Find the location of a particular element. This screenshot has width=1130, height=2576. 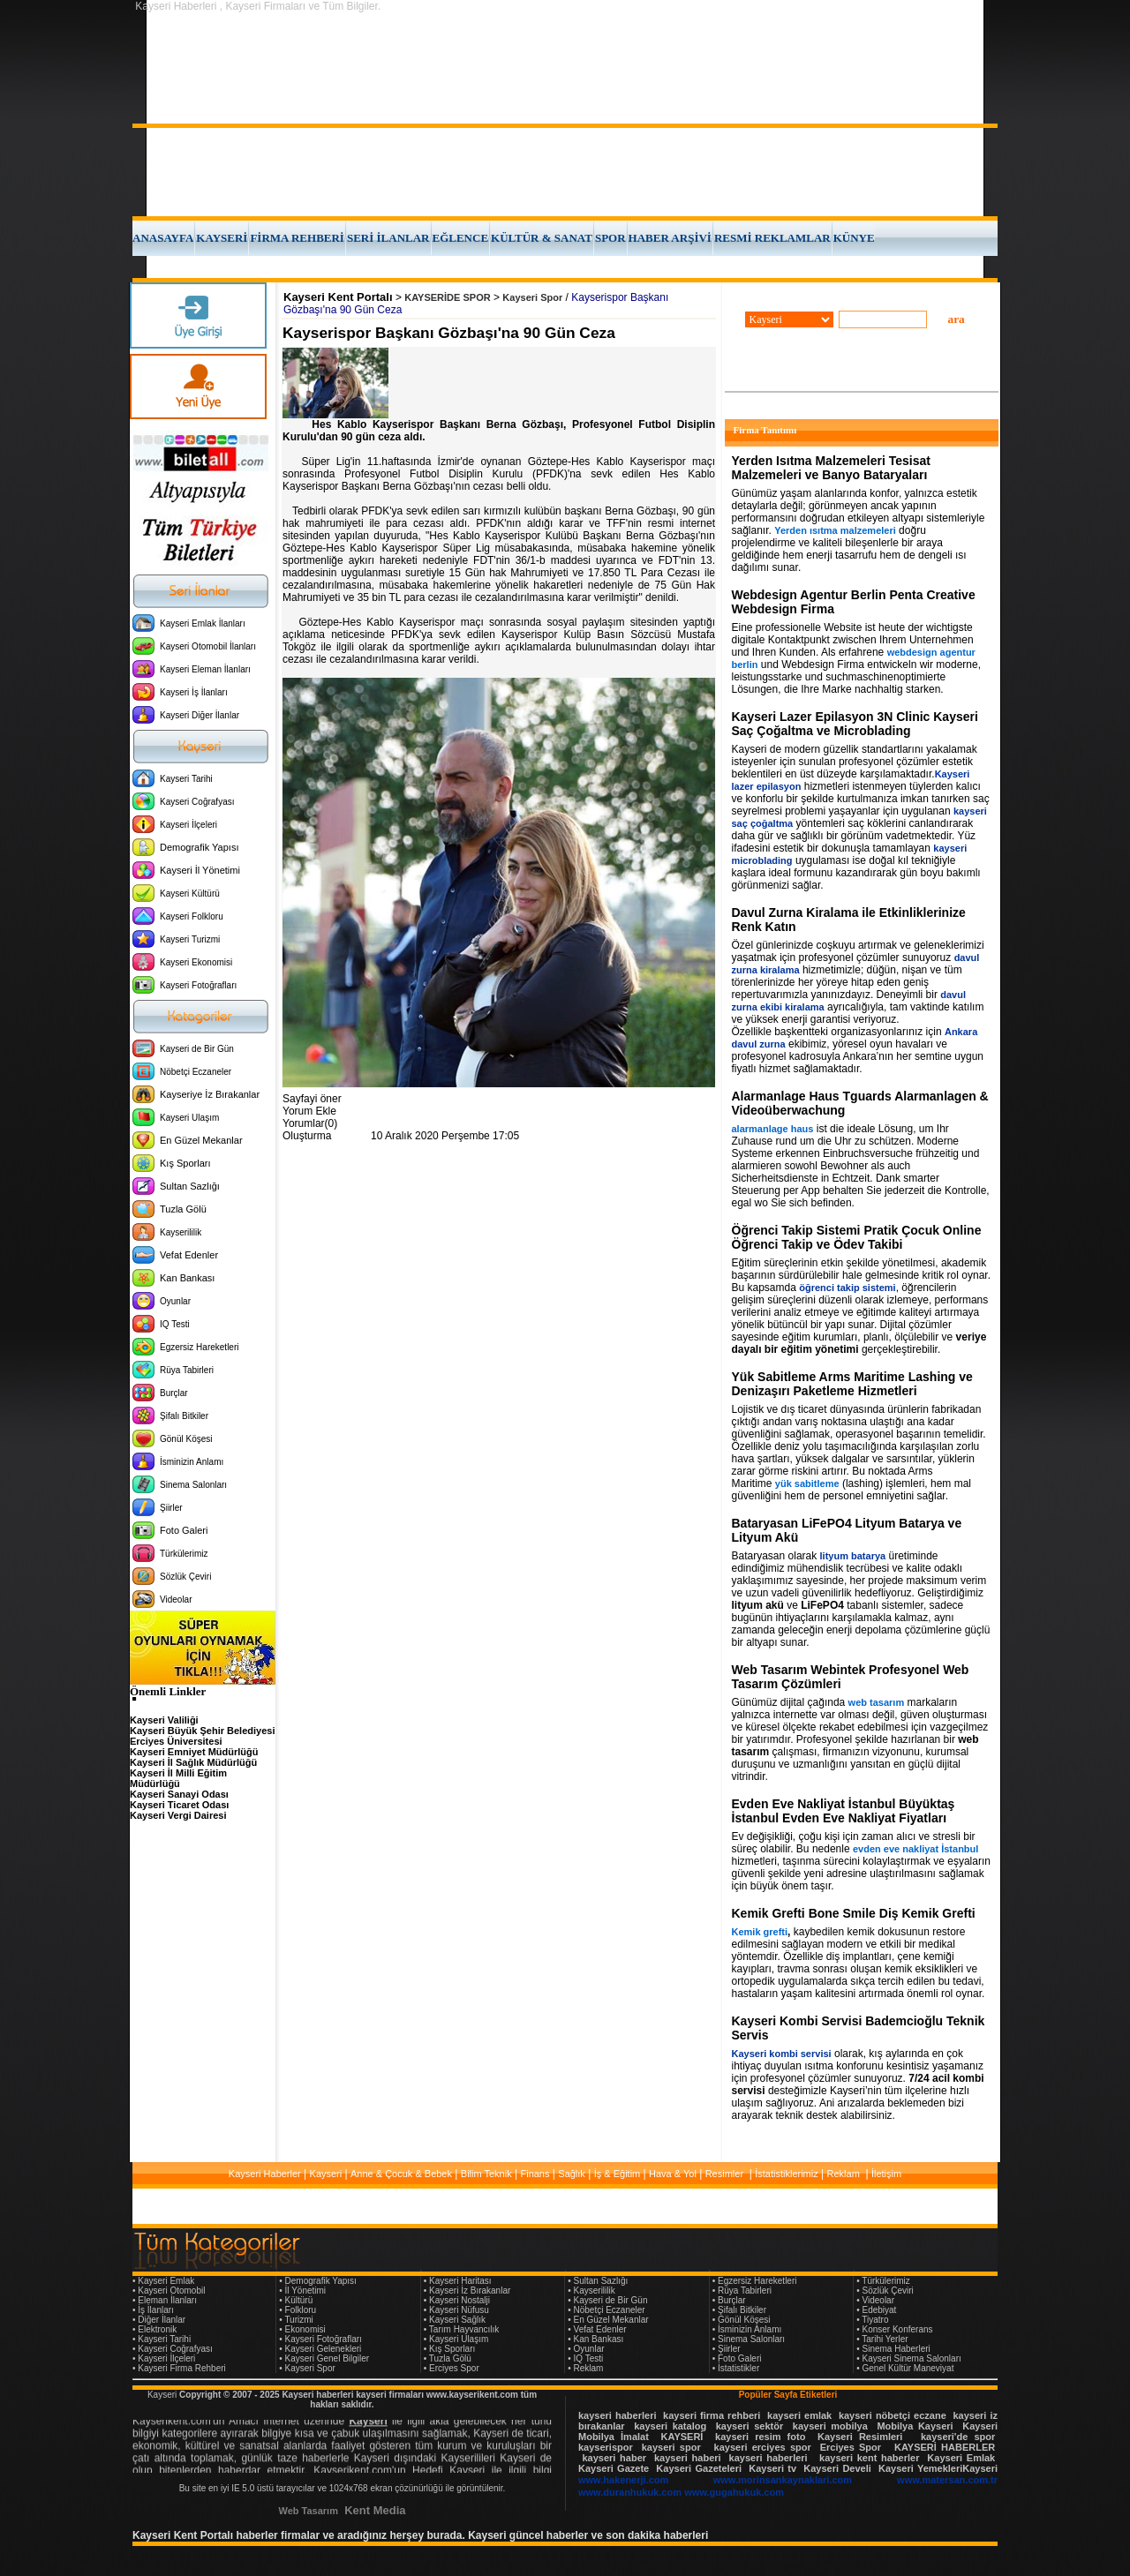

Kemik Grefti Bone Smile Diş Kemik Grefti is located at coordinates (854, 1913).